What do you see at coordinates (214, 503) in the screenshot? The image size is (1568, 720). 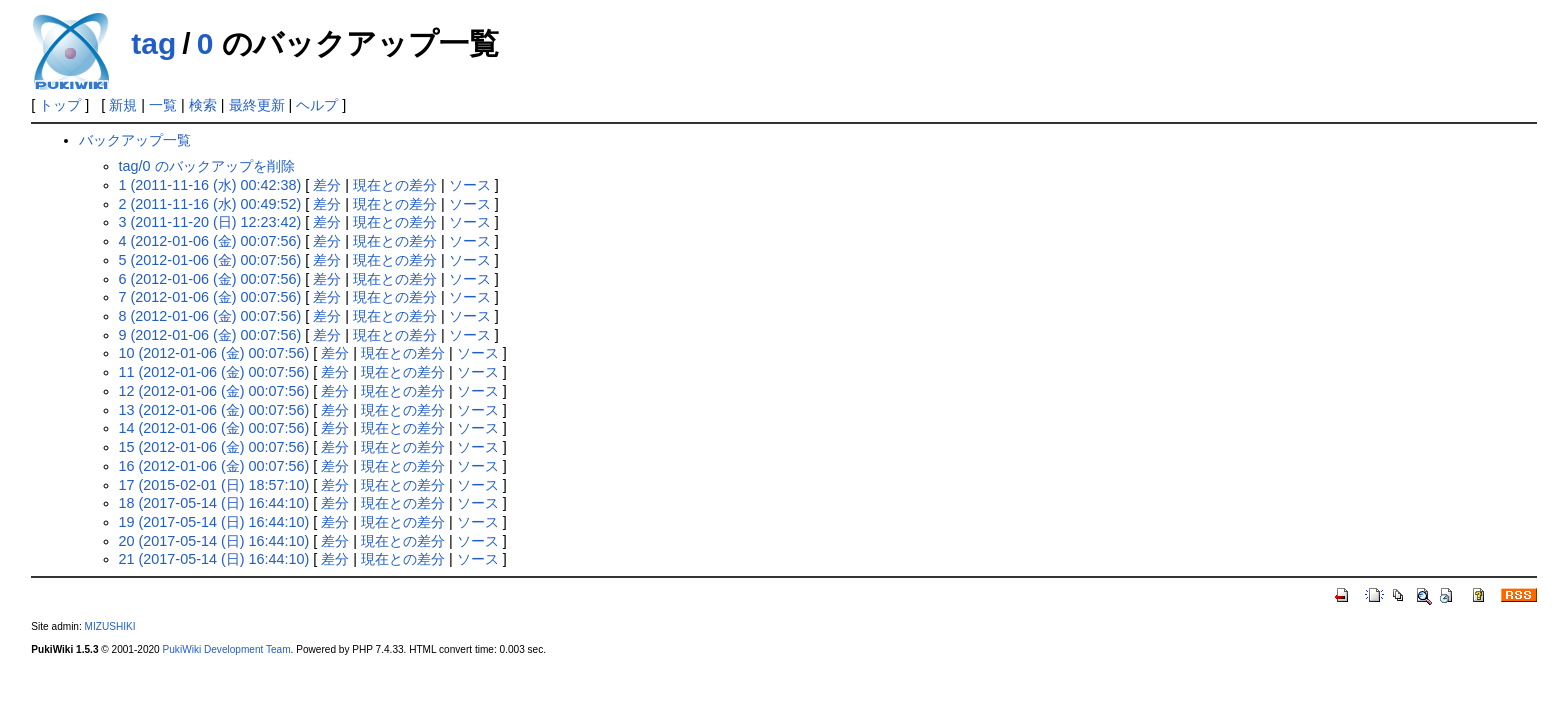 I see `18 (2017-05-14 (日) 16:44:10)` at bounding box center [214, 503].